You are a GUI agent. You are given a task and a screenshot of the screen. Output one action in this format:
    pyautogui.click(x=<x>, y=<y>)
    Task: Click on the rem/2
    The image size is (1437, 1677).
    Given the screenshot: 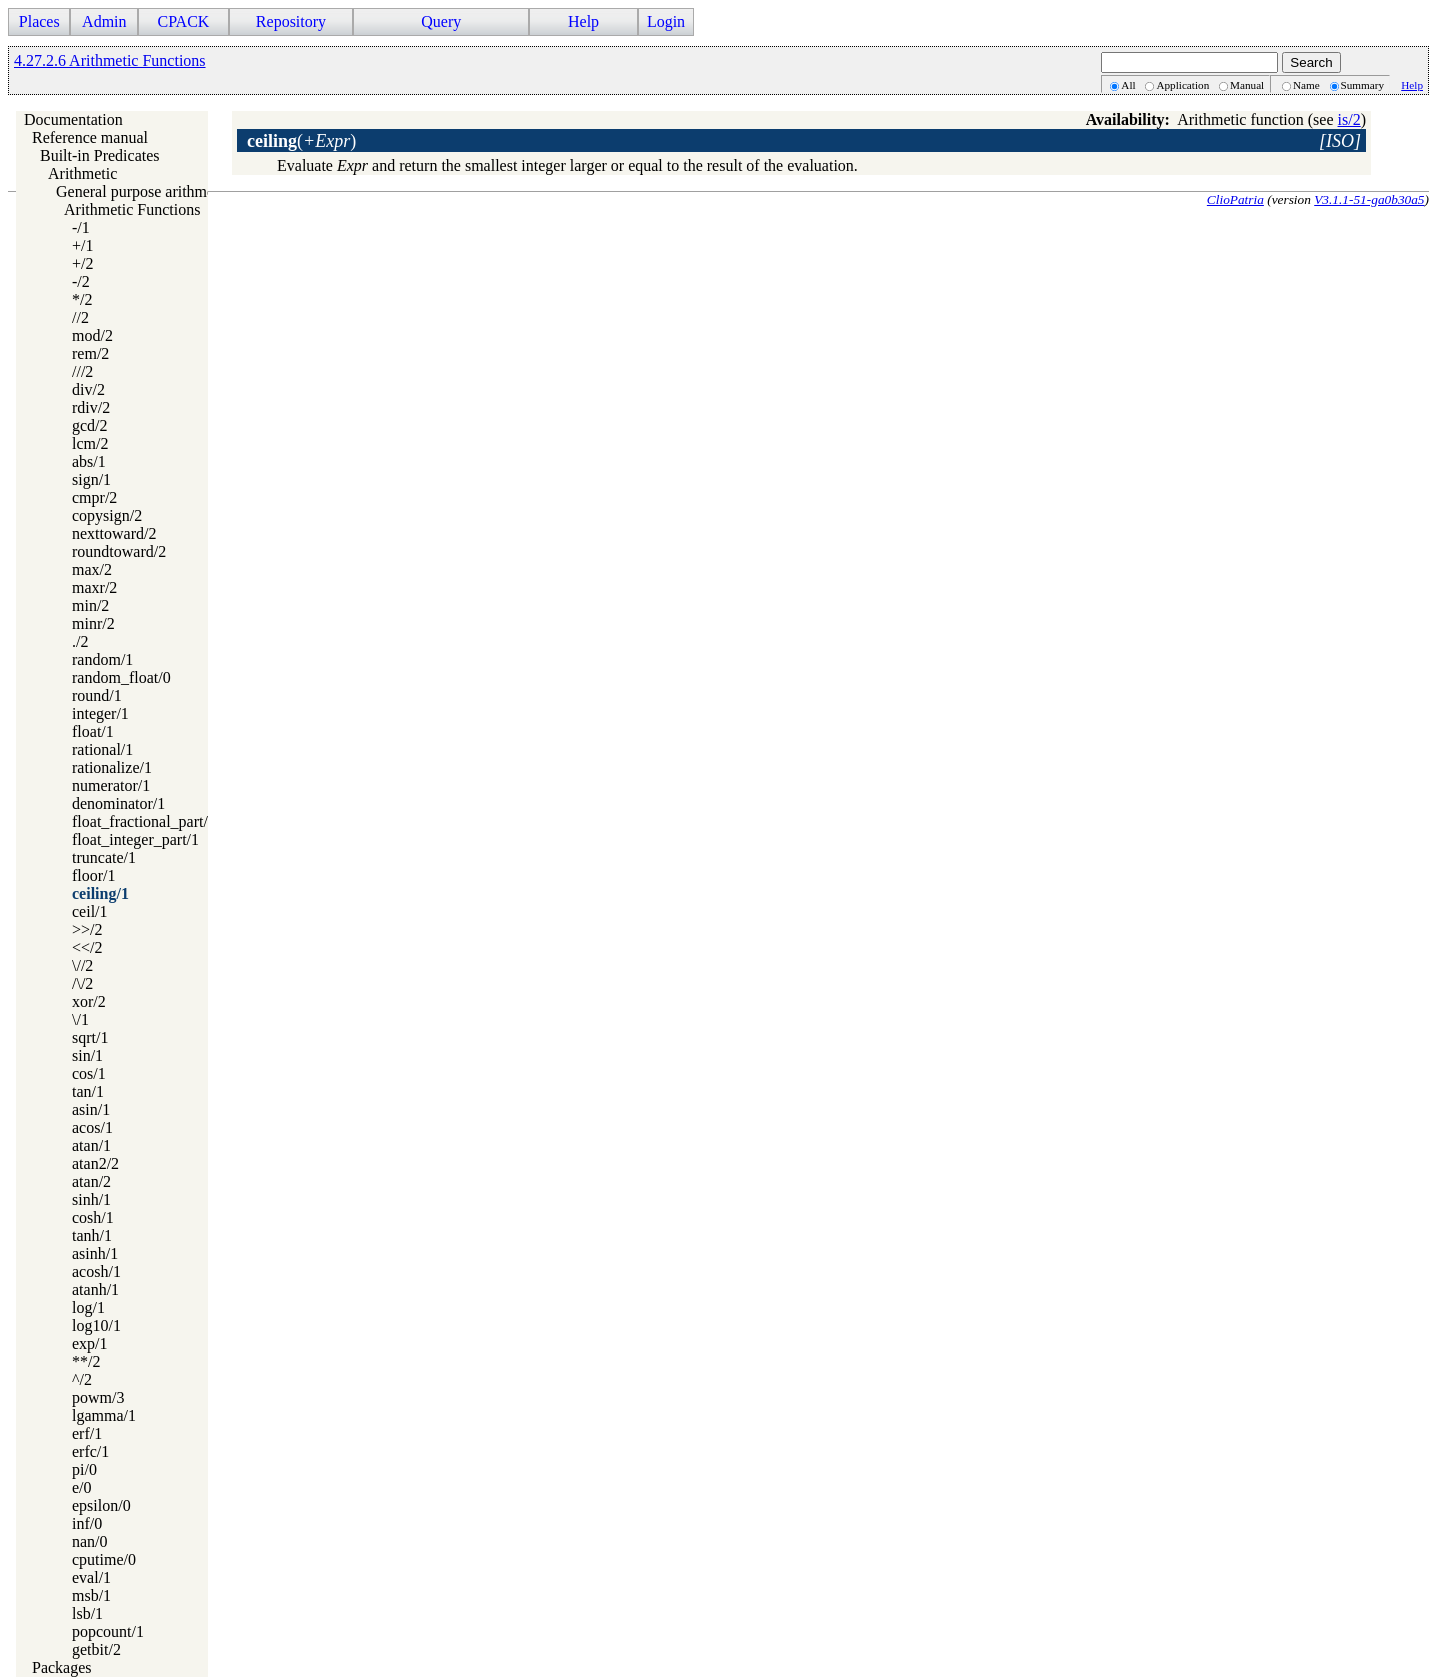 What is the action you would take?
    pyautogui.click(x=90, y=353)
    